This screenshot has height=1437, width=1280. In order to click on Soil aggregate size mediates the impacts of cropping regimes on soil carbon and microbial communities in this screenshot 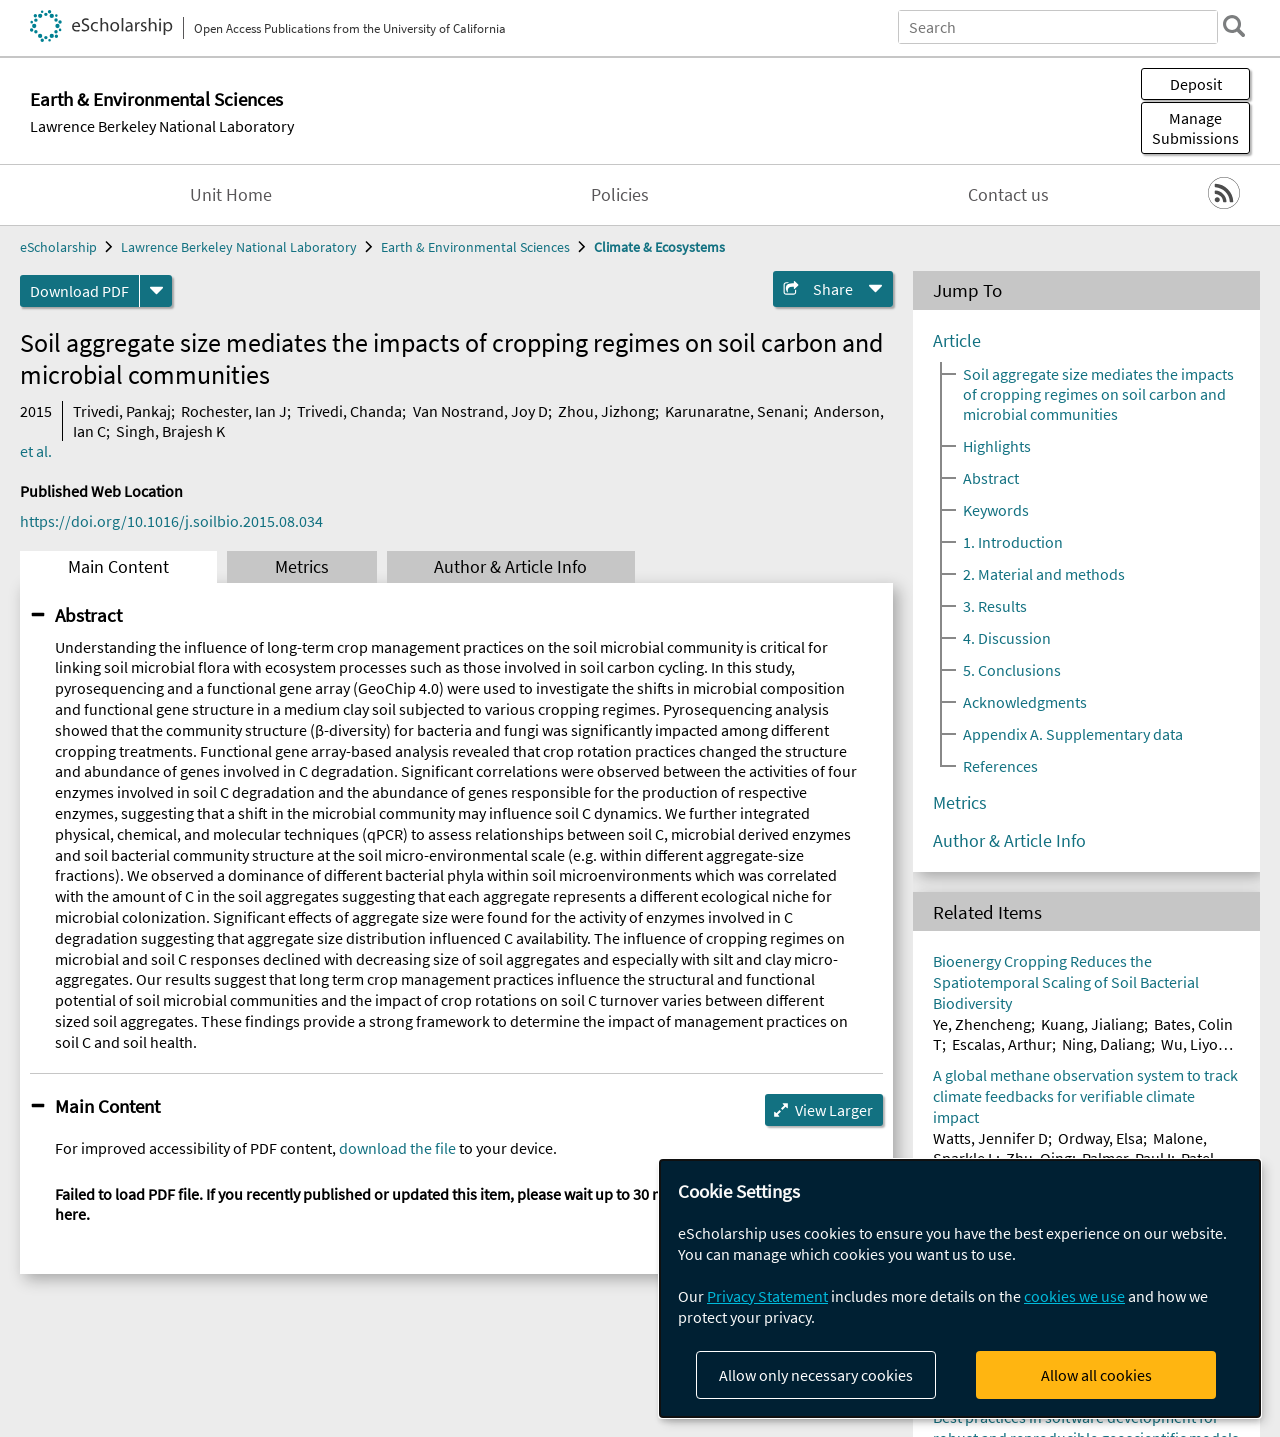, I will do `click(1098, 394)`.